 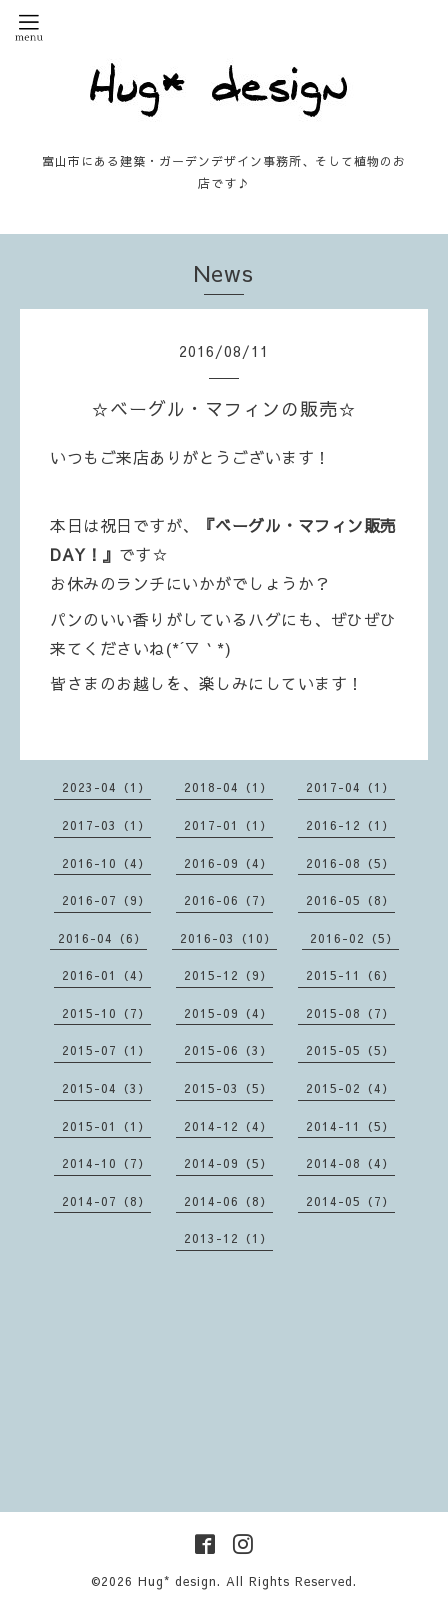 I want to click on 2015-01（1）, so click(x=106, y=1126).